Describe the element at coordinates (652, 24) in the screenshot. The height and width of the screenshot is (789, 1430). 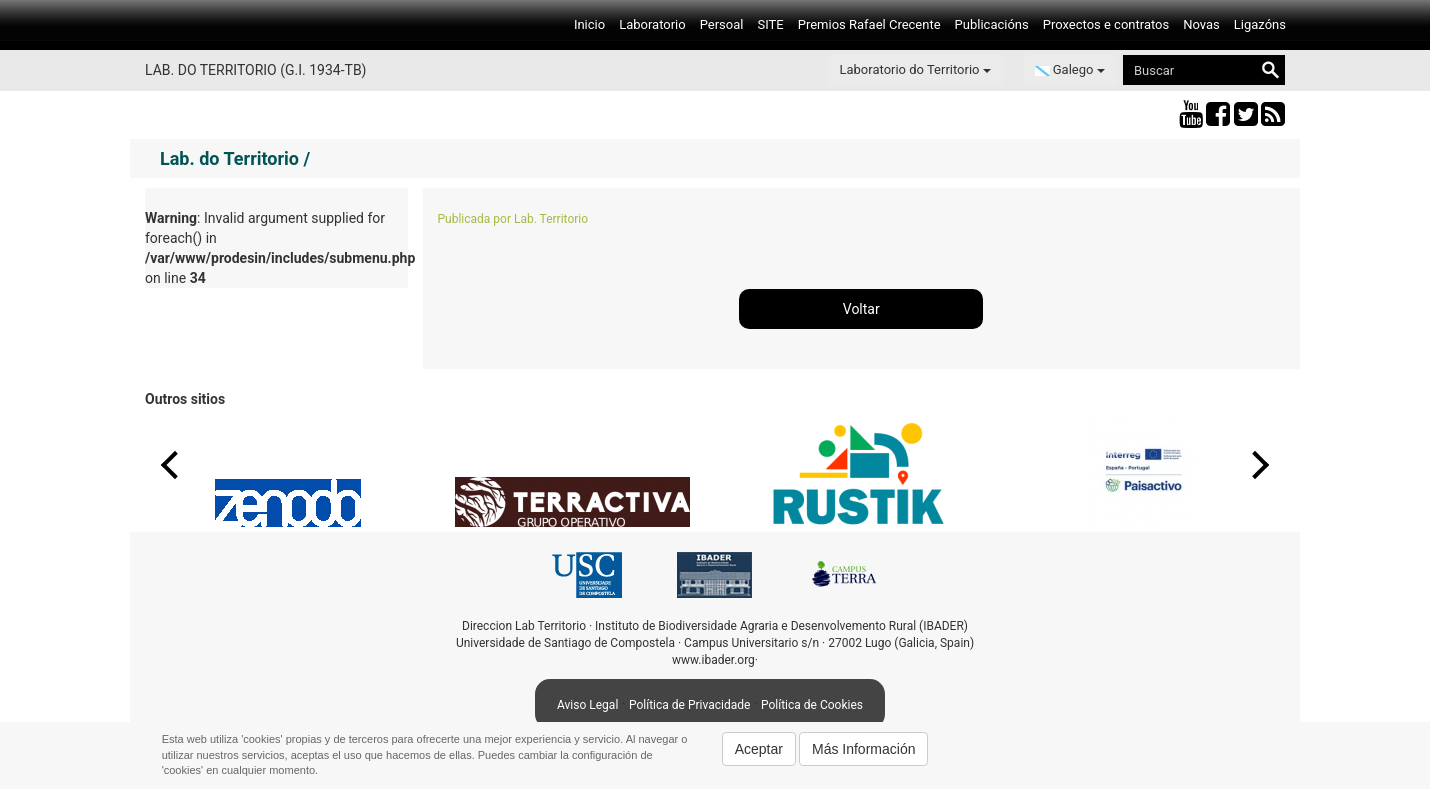
I see `Laboratorio` at that location.